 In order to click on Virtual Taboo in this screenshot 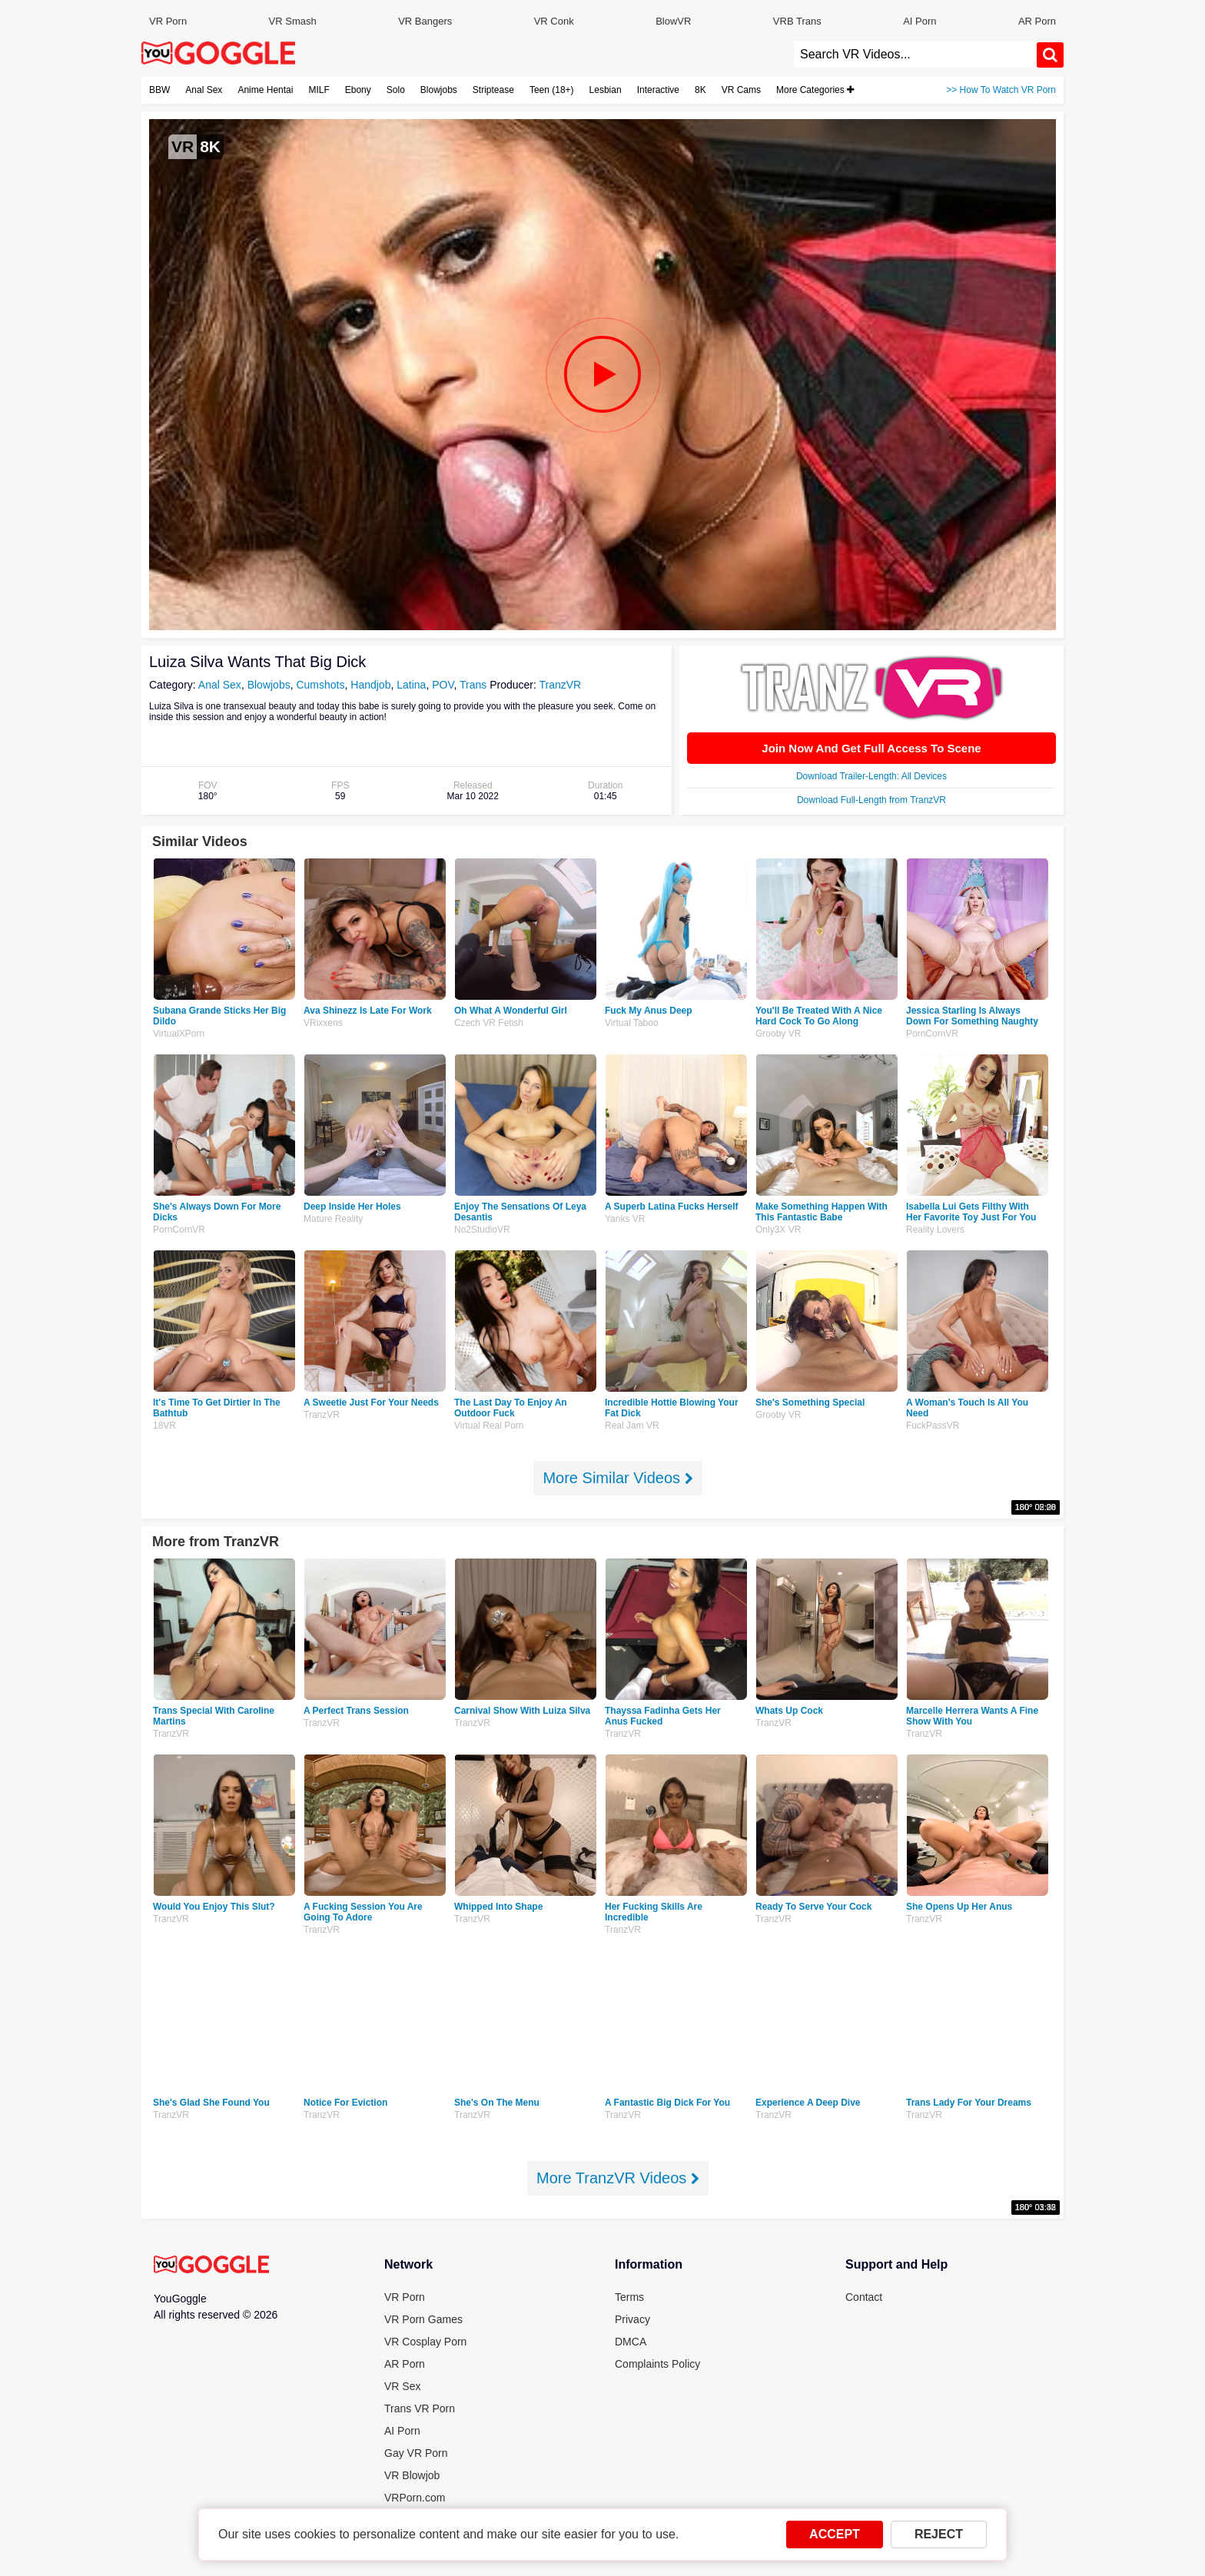, I will do `click(632, 1022)`.